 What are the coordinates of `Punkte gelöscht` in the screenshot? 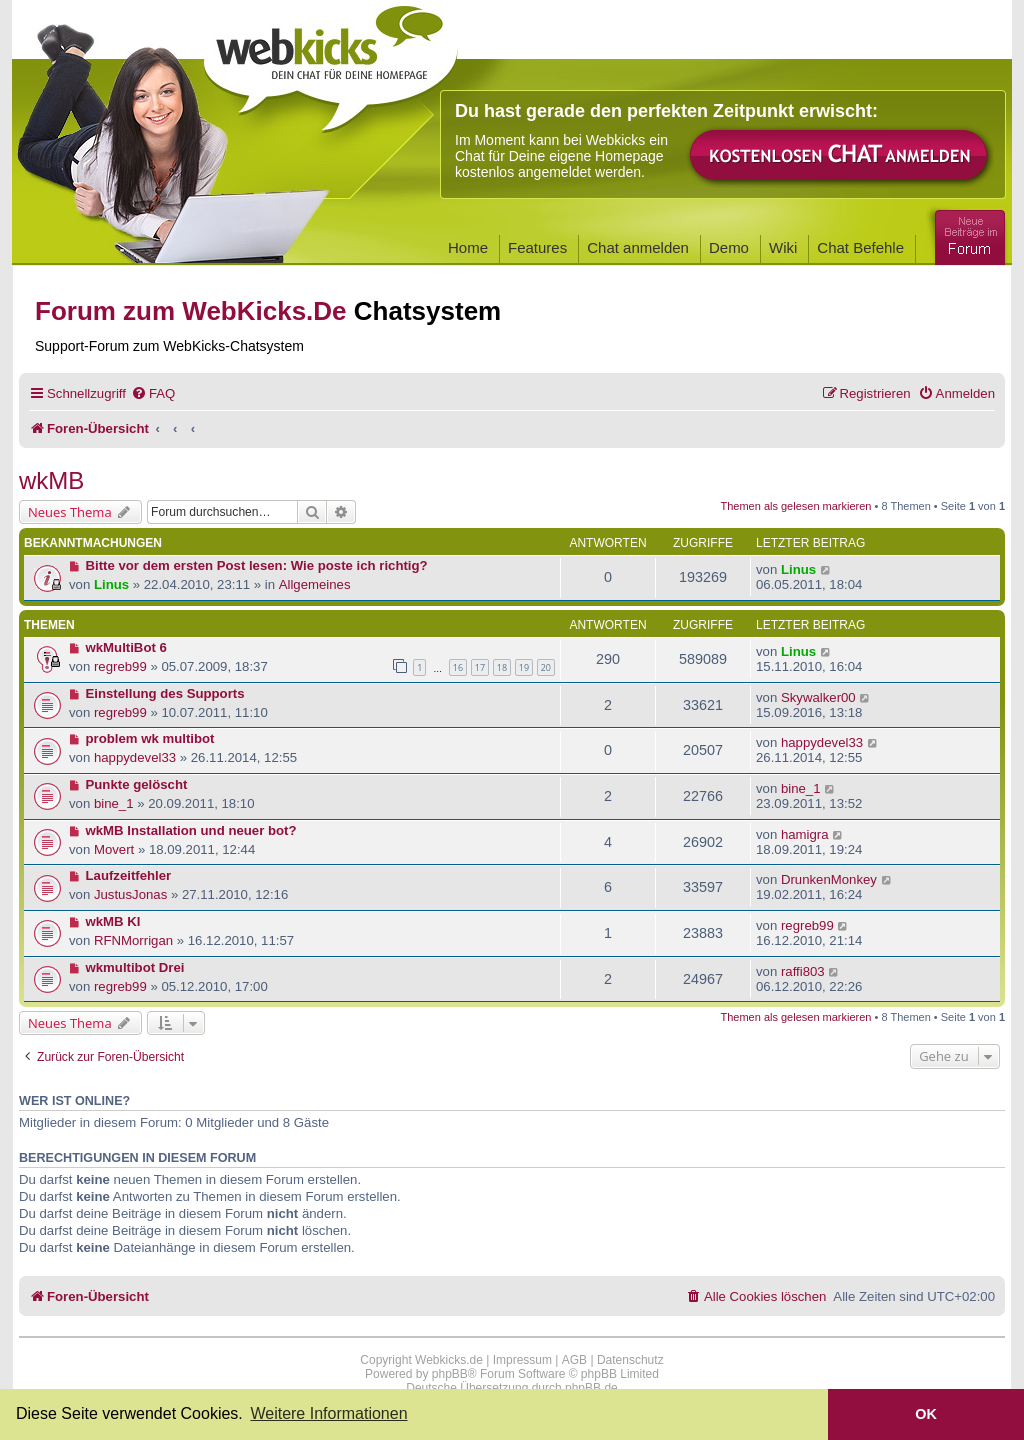 It's located at (137, 784).